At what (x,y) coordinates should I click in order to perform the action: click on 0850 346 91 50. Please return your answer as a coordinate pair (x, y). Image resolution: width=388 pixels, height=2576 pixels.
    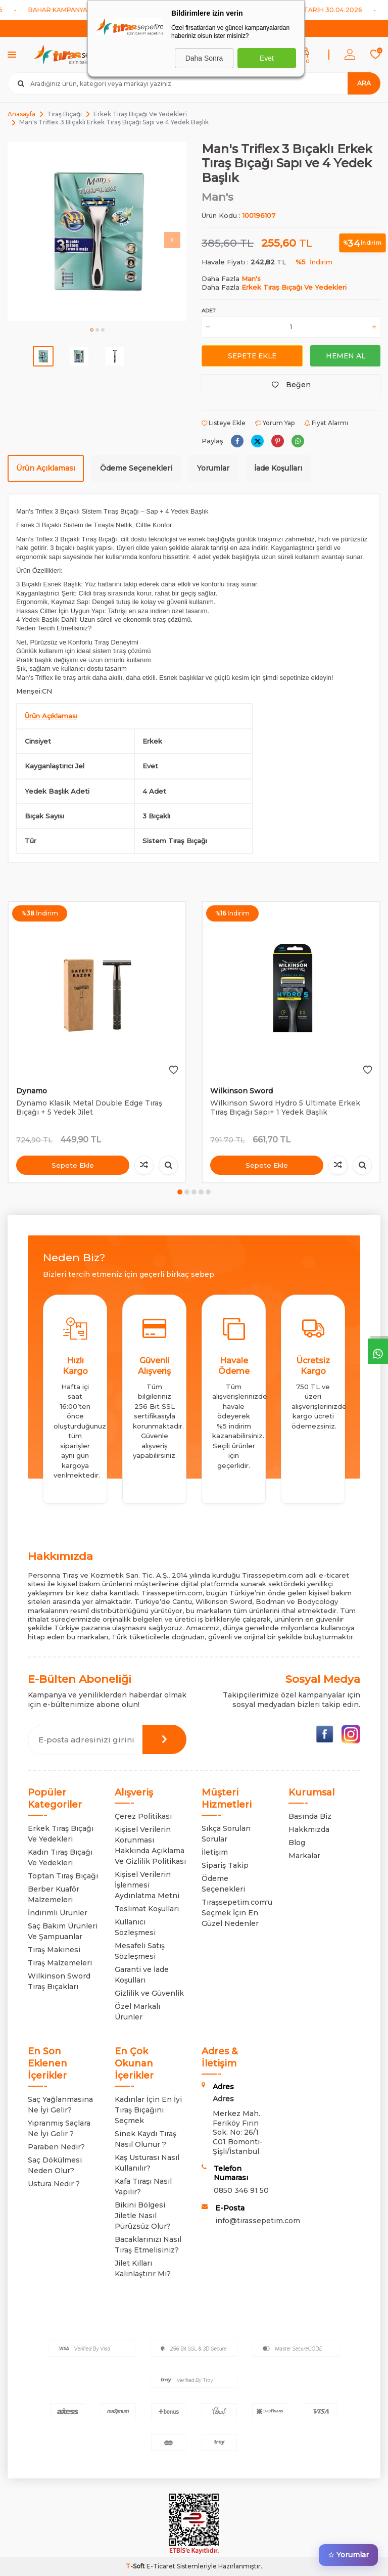
    Looking at the image, I should click on (241, 2190).